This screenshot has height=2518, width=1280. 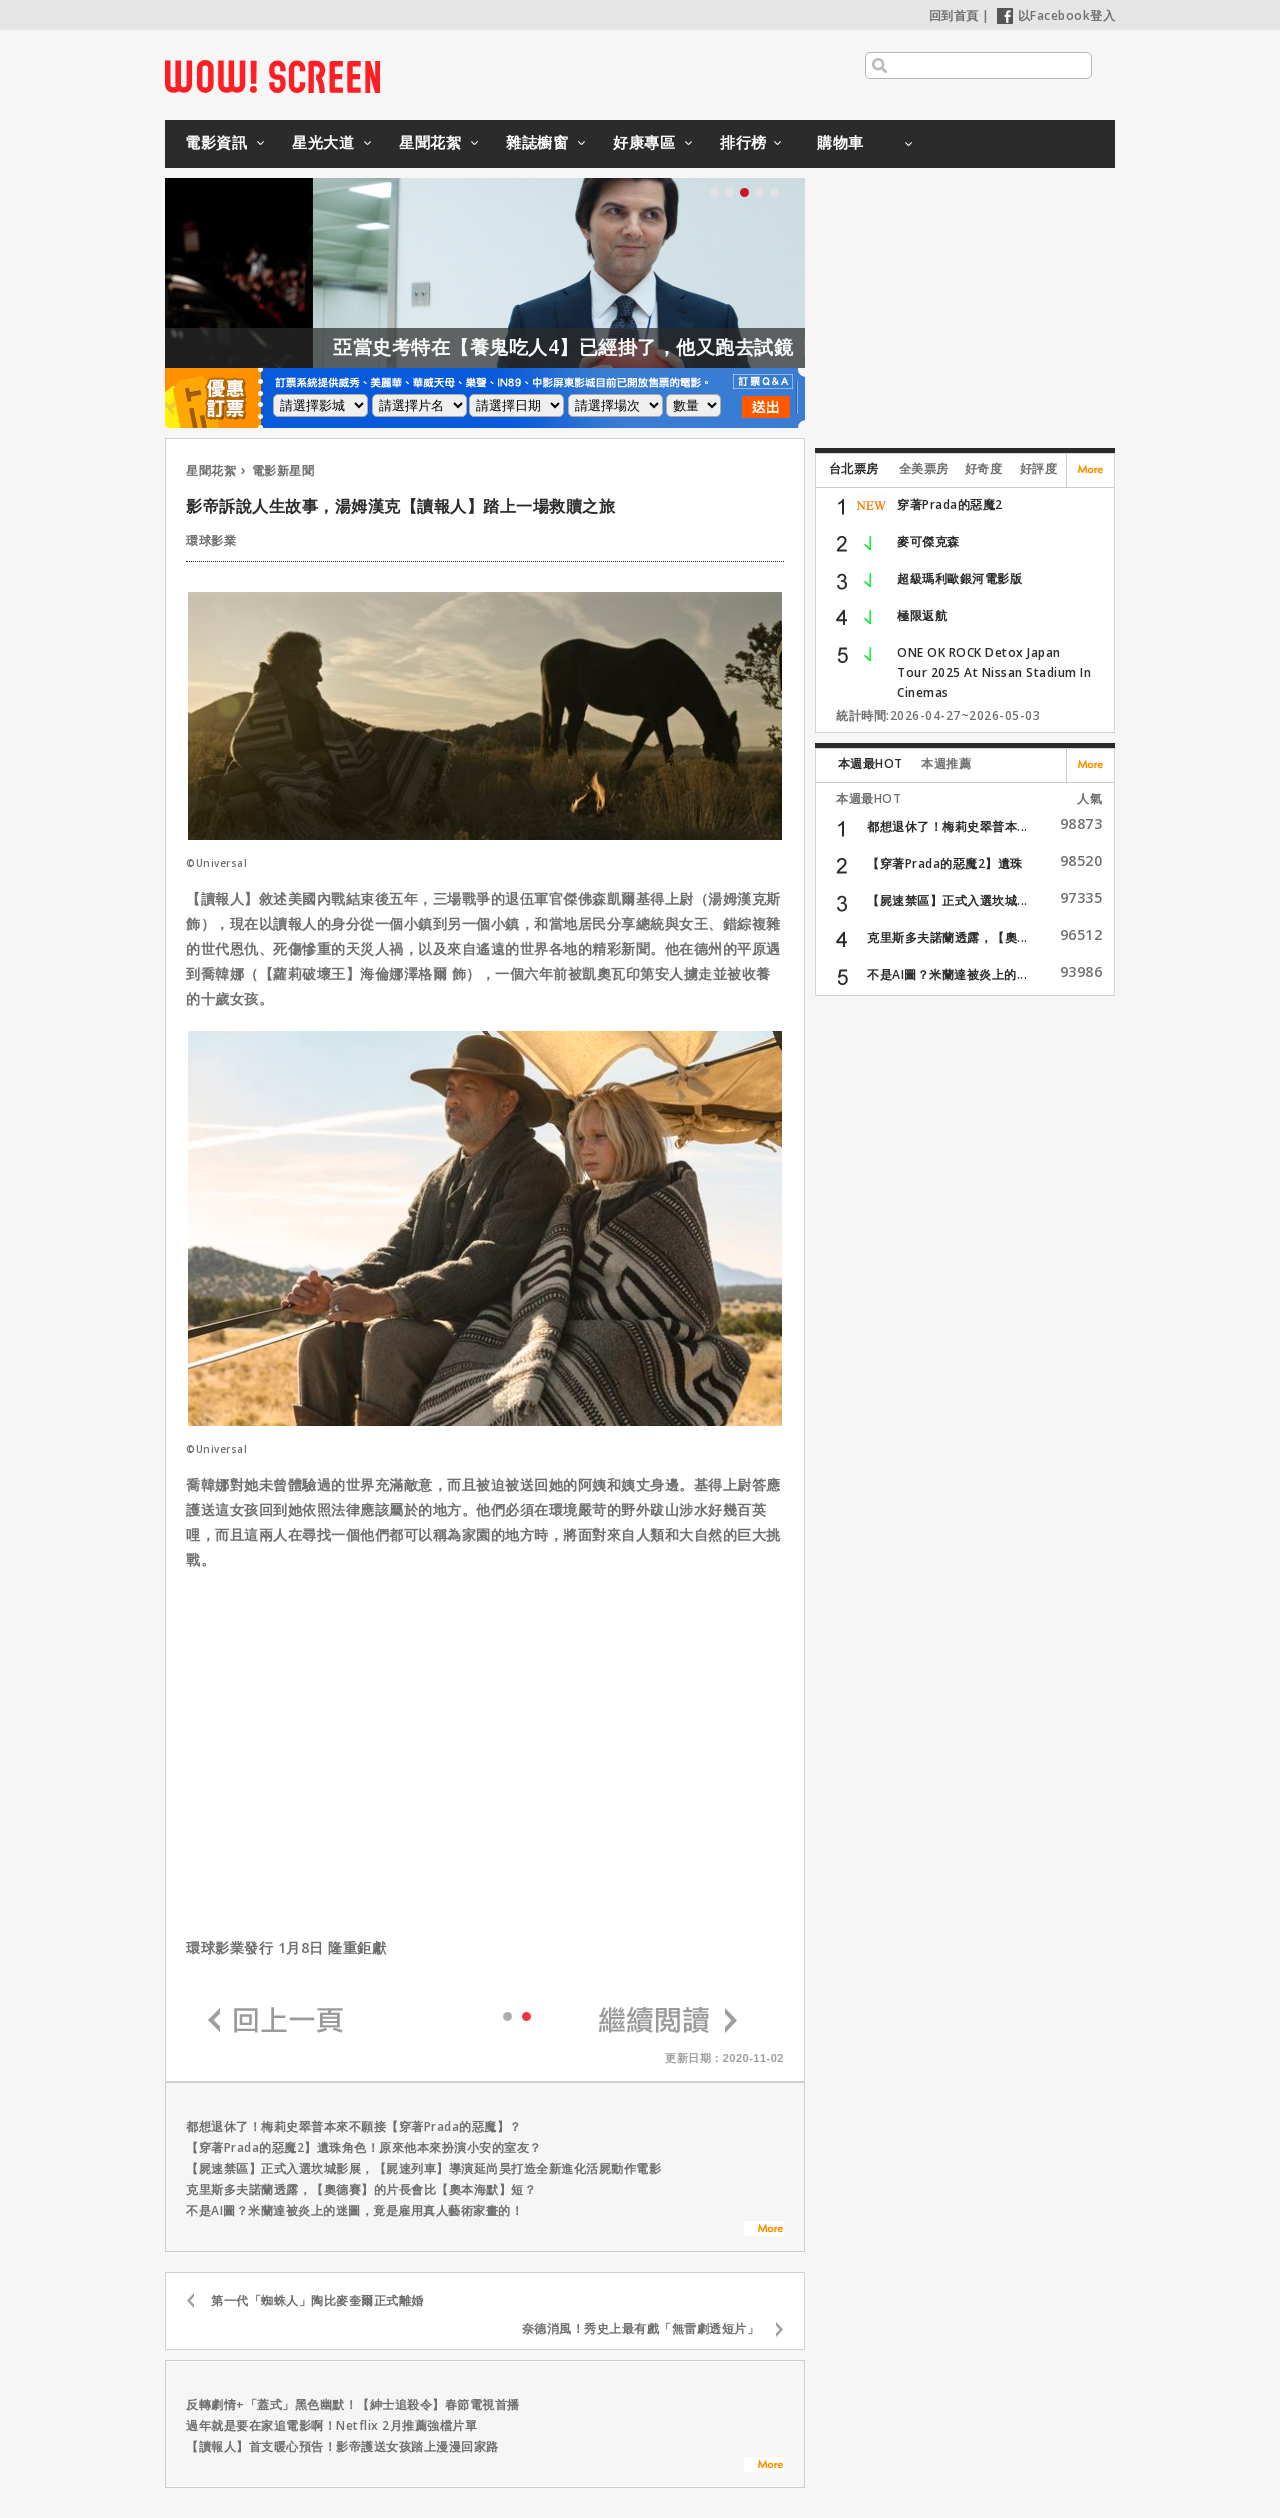 I want to click on 電影資訊, so click(x=216, y=142).